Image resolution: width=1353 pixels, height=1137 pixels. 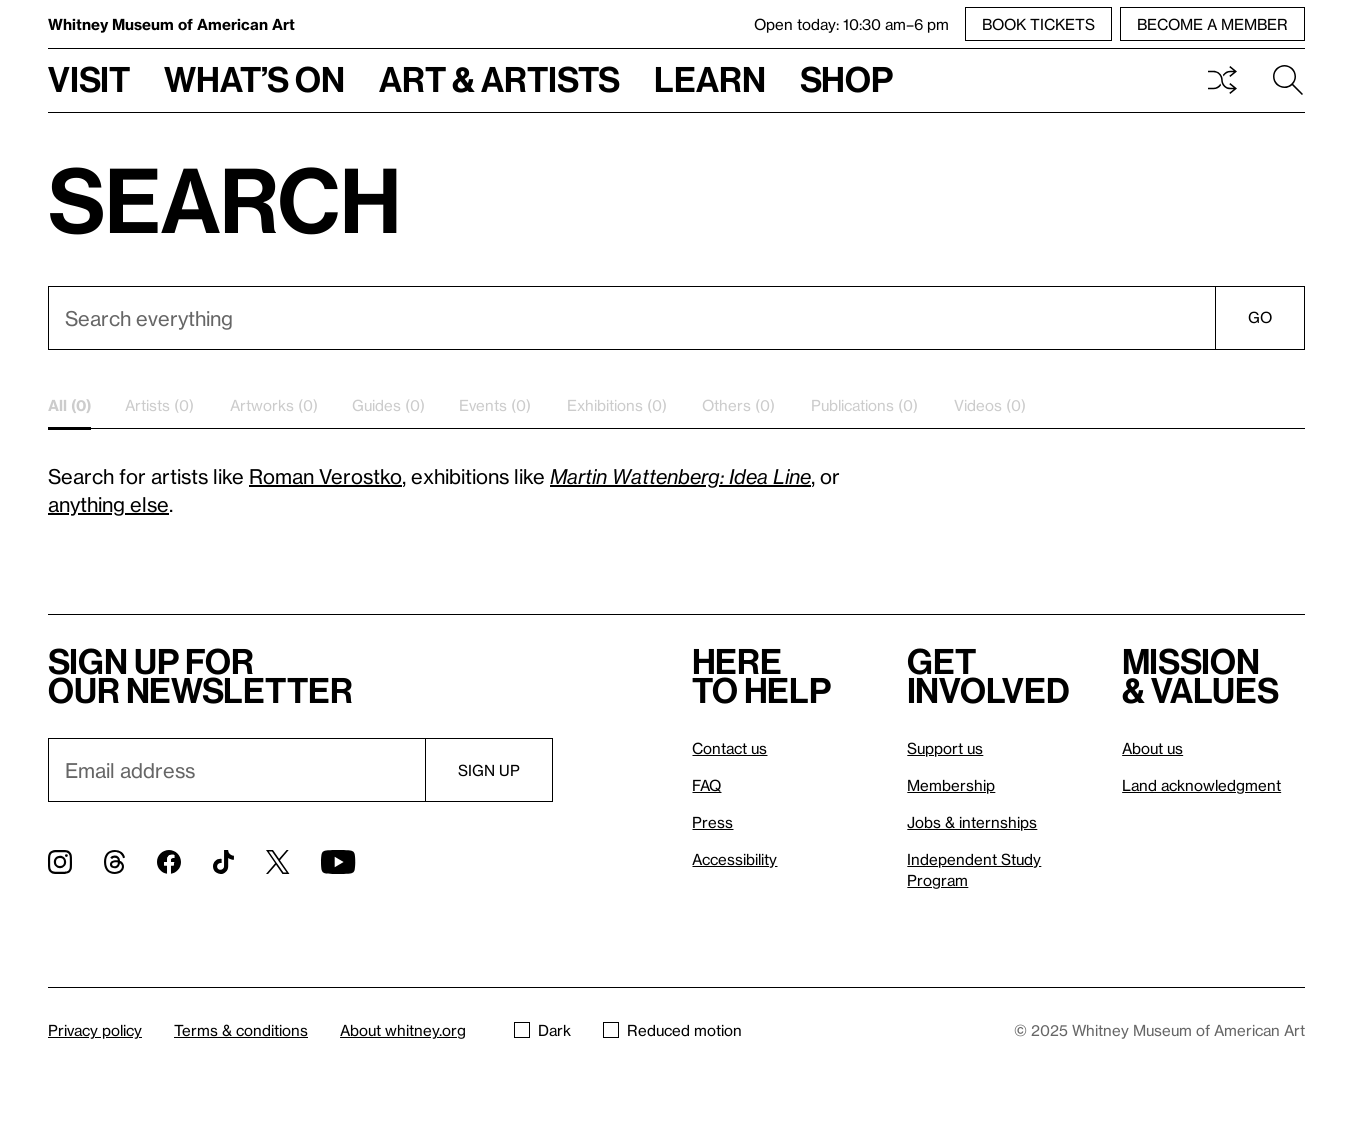 I want to click on [Threads], so click(x=114, y=862).